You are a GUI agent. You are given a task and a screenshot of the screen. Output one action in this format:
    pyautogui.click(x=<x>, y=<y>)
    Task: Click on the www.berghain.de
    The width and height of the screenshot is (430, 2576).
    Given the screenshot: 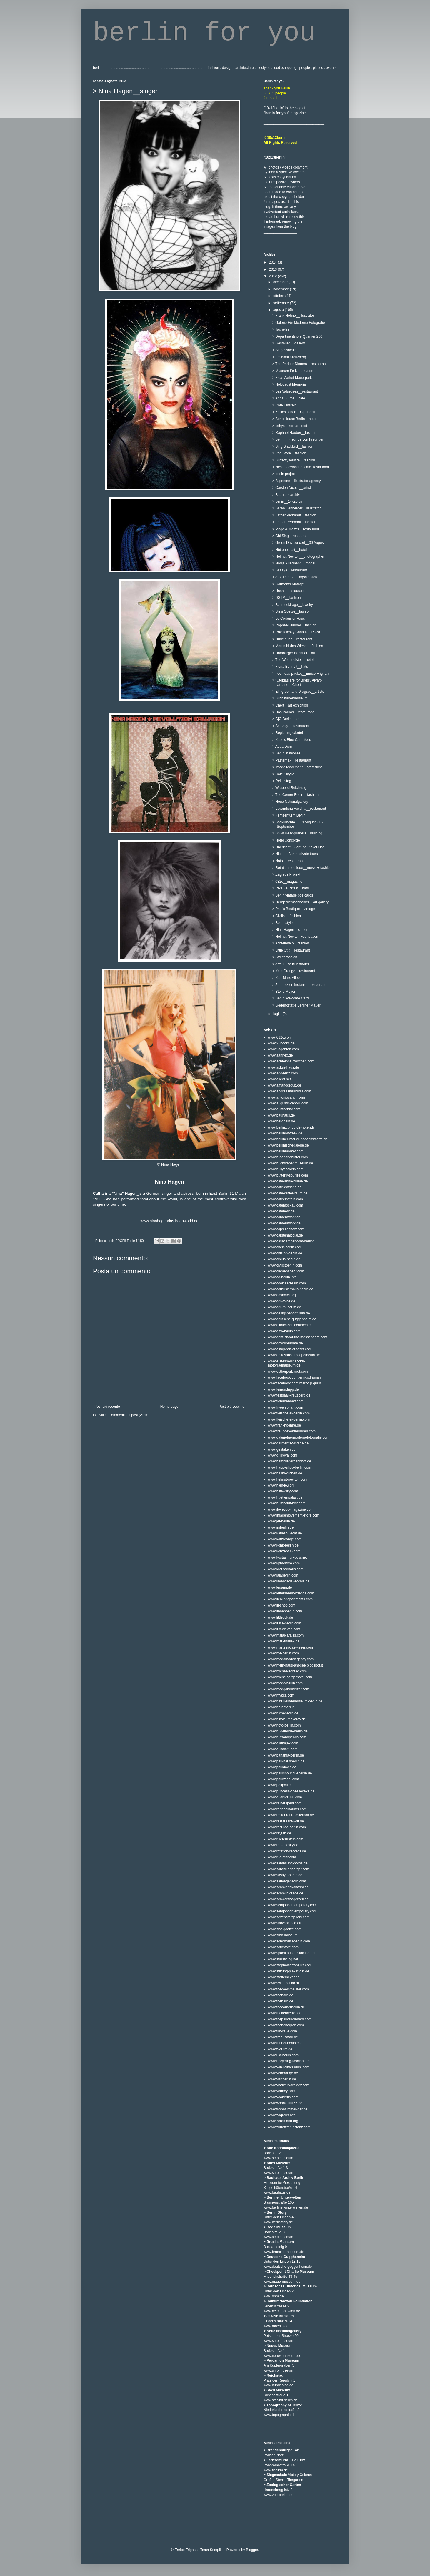 What is the action you would take?
    pyautogui.click(x=281, y=1121)
    